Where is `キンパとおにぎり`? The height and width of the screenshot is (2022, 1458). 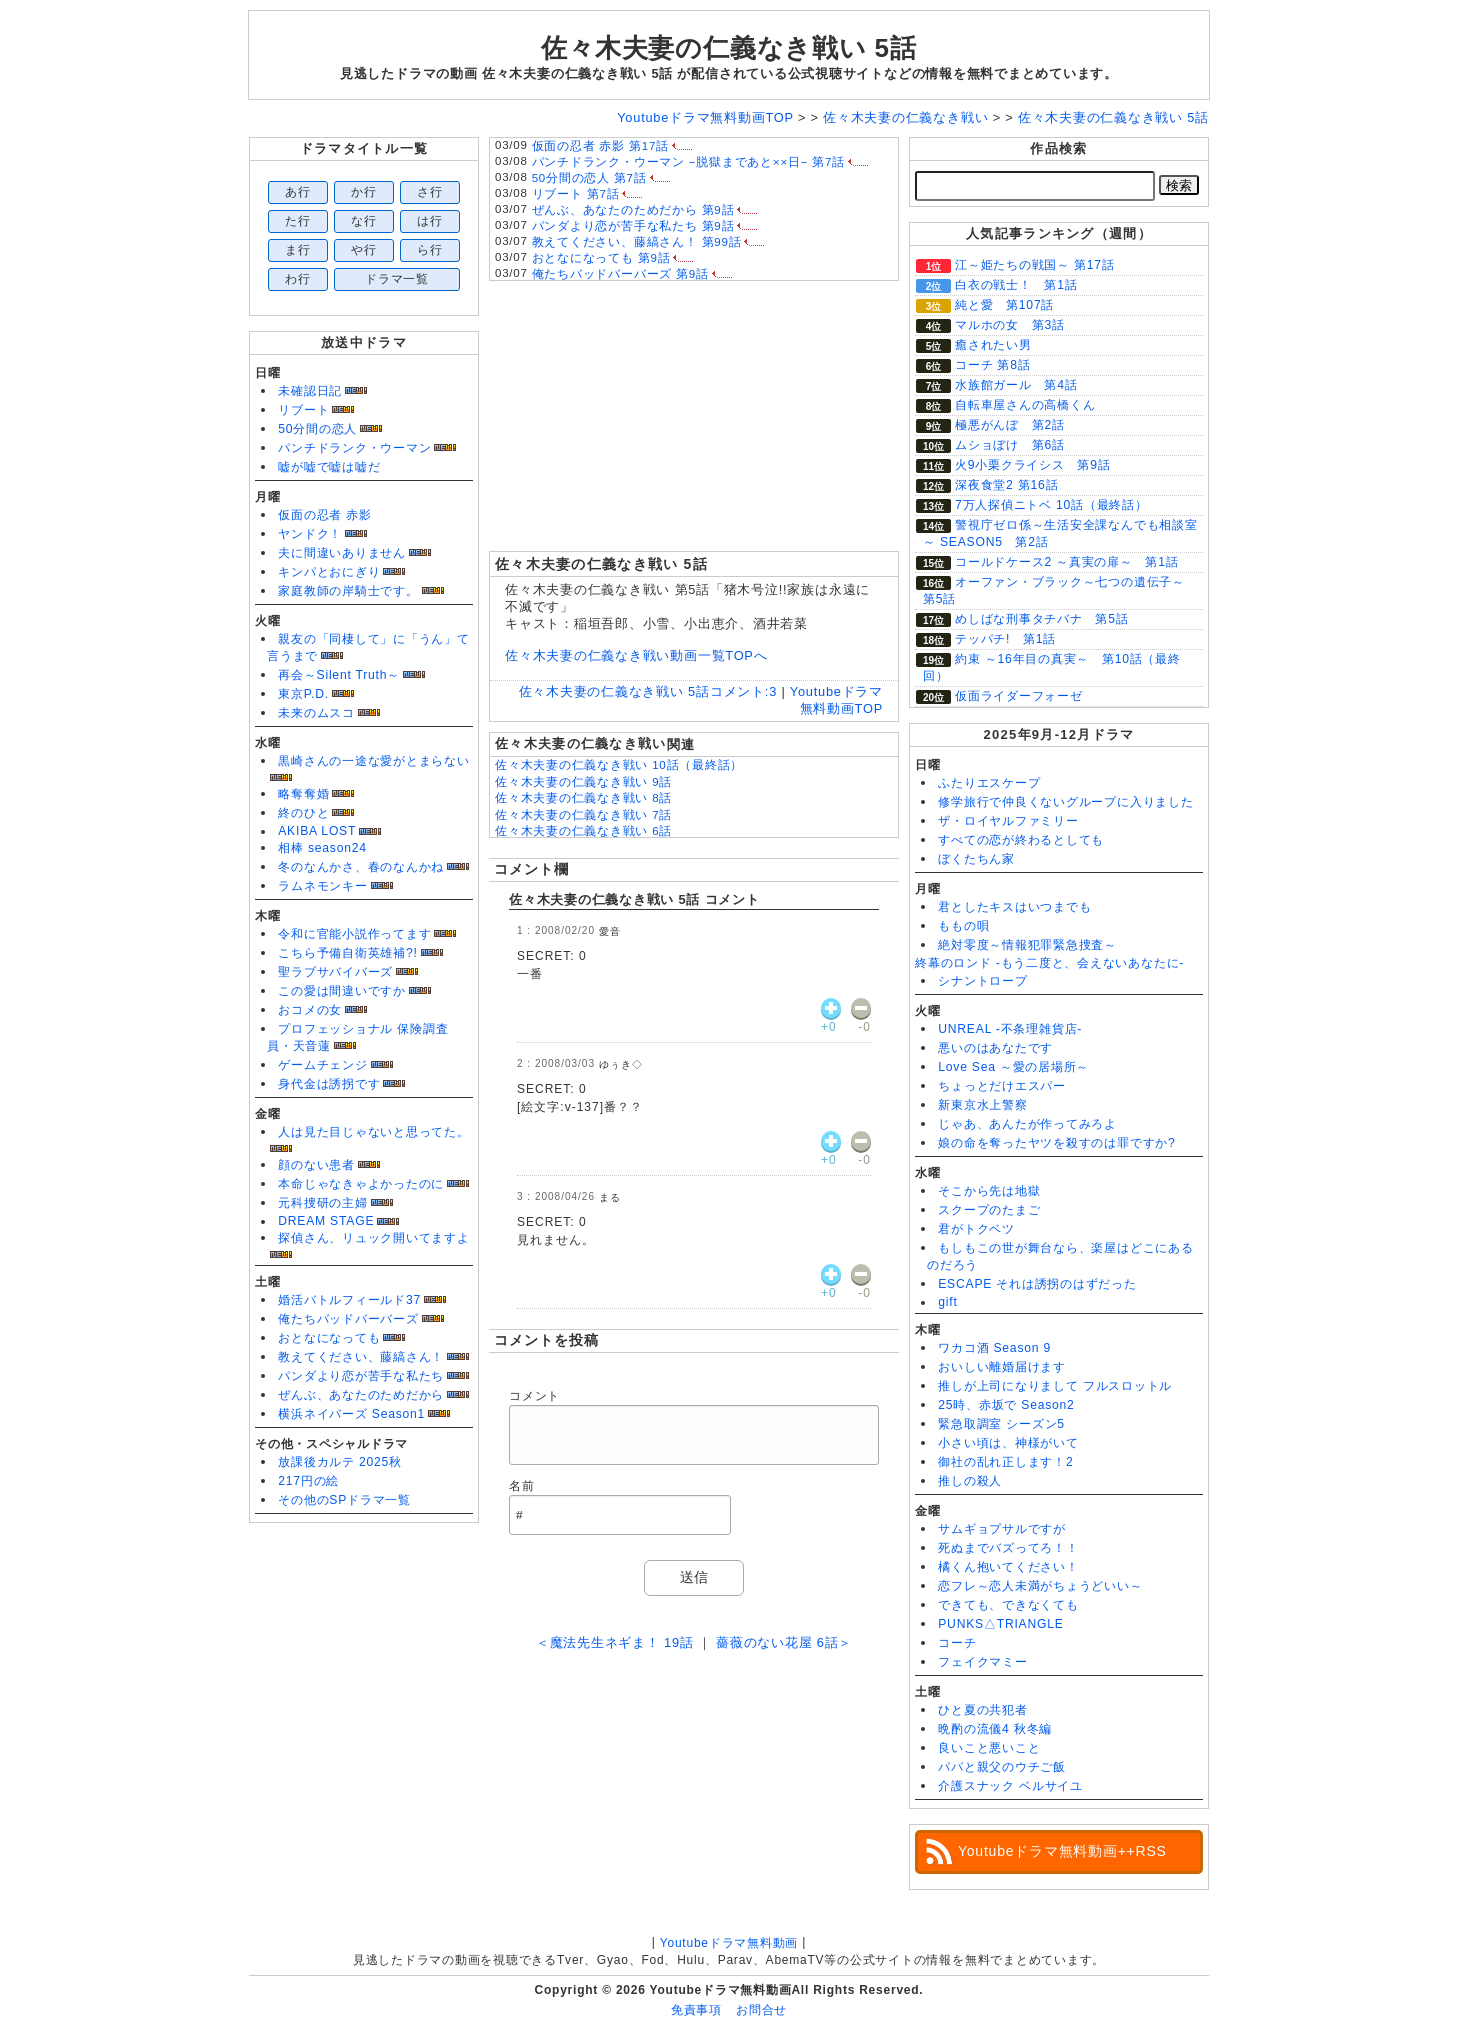 キンパとおにぎり is located at coordinates (329, 572).